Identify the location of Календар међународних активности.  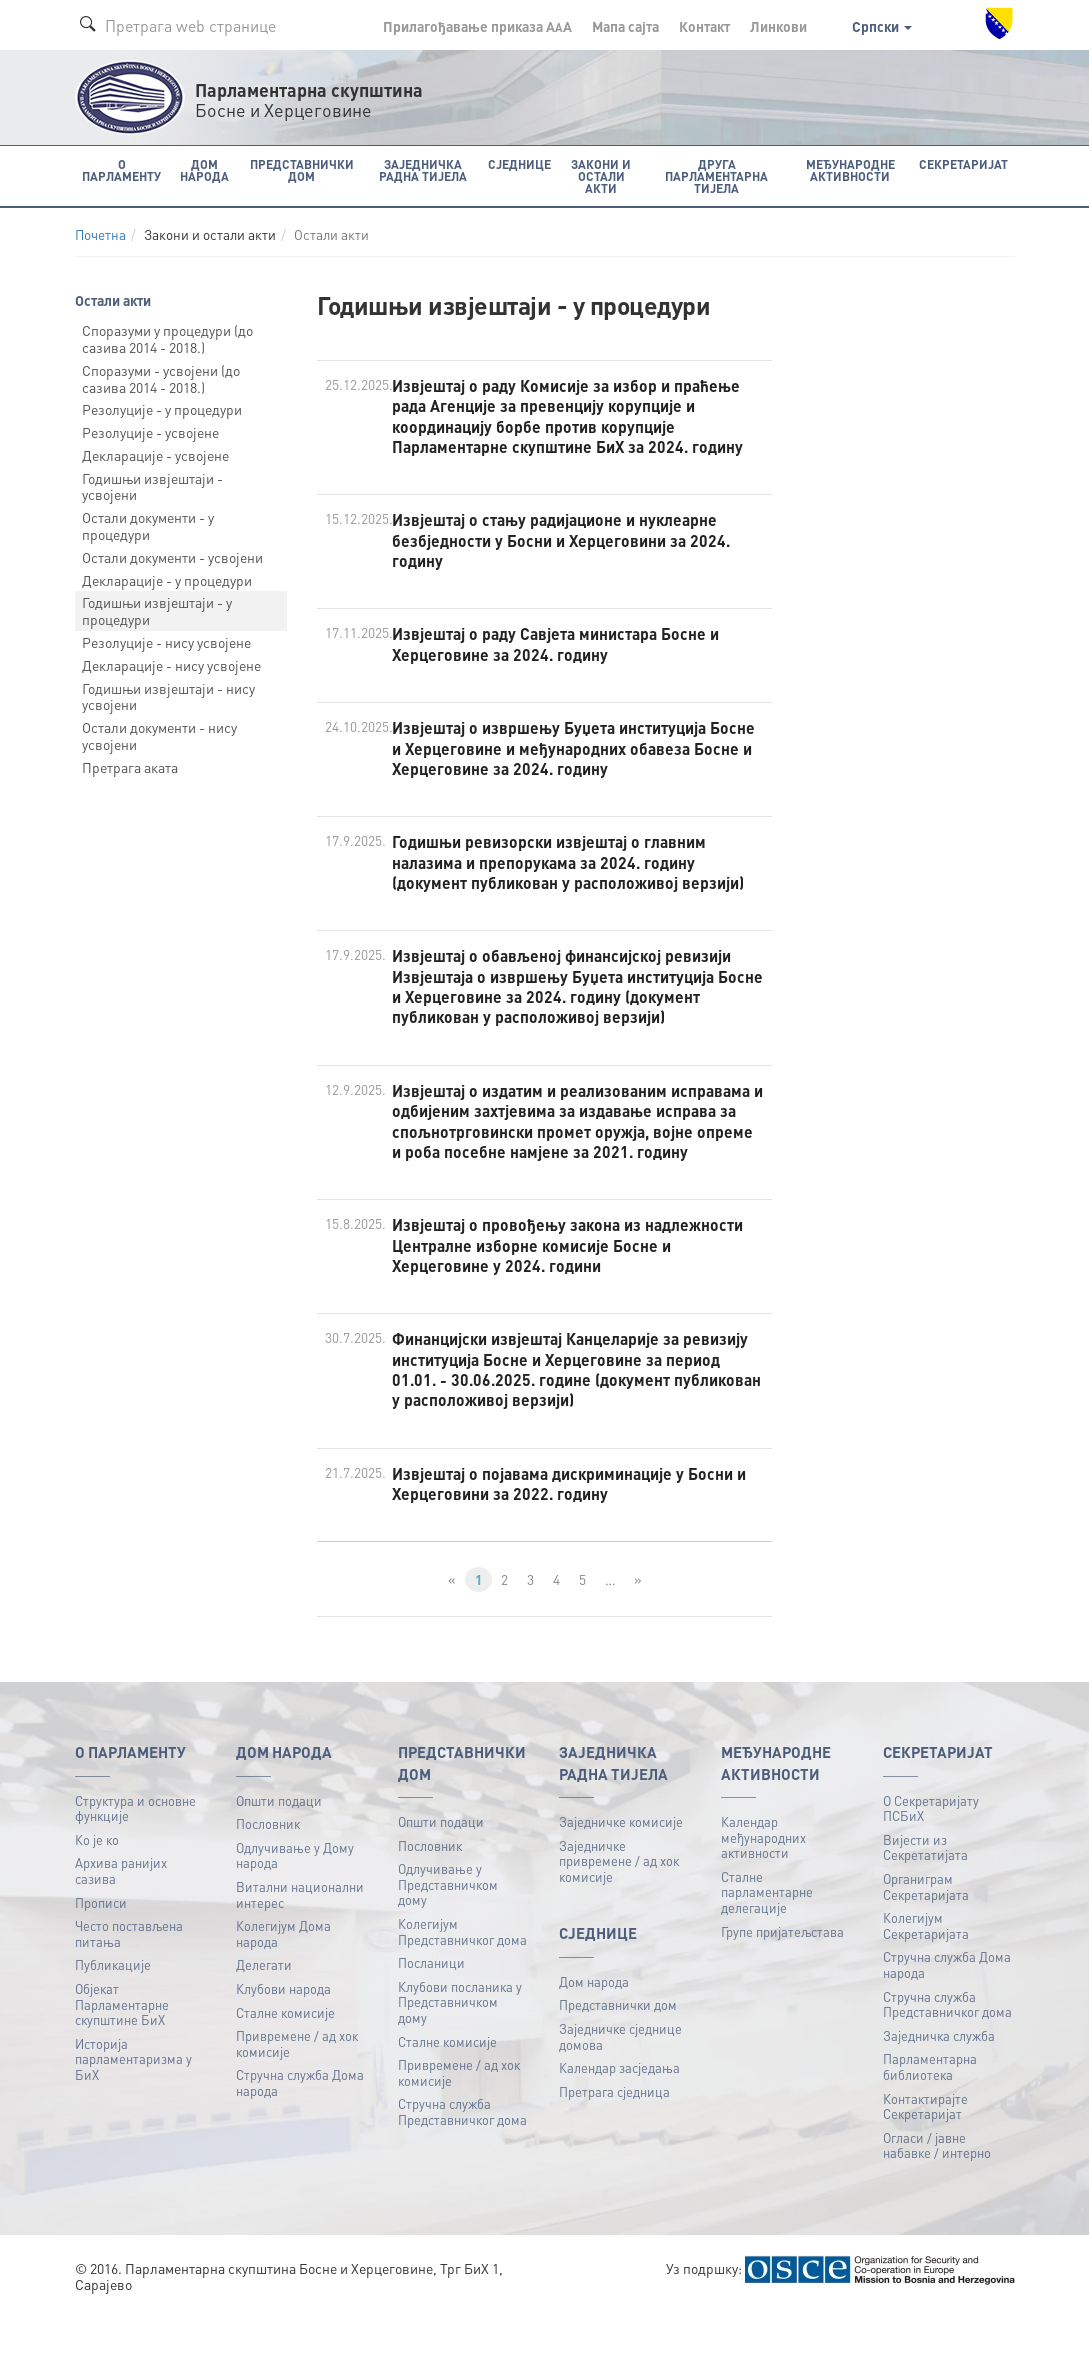
(763, 1892).